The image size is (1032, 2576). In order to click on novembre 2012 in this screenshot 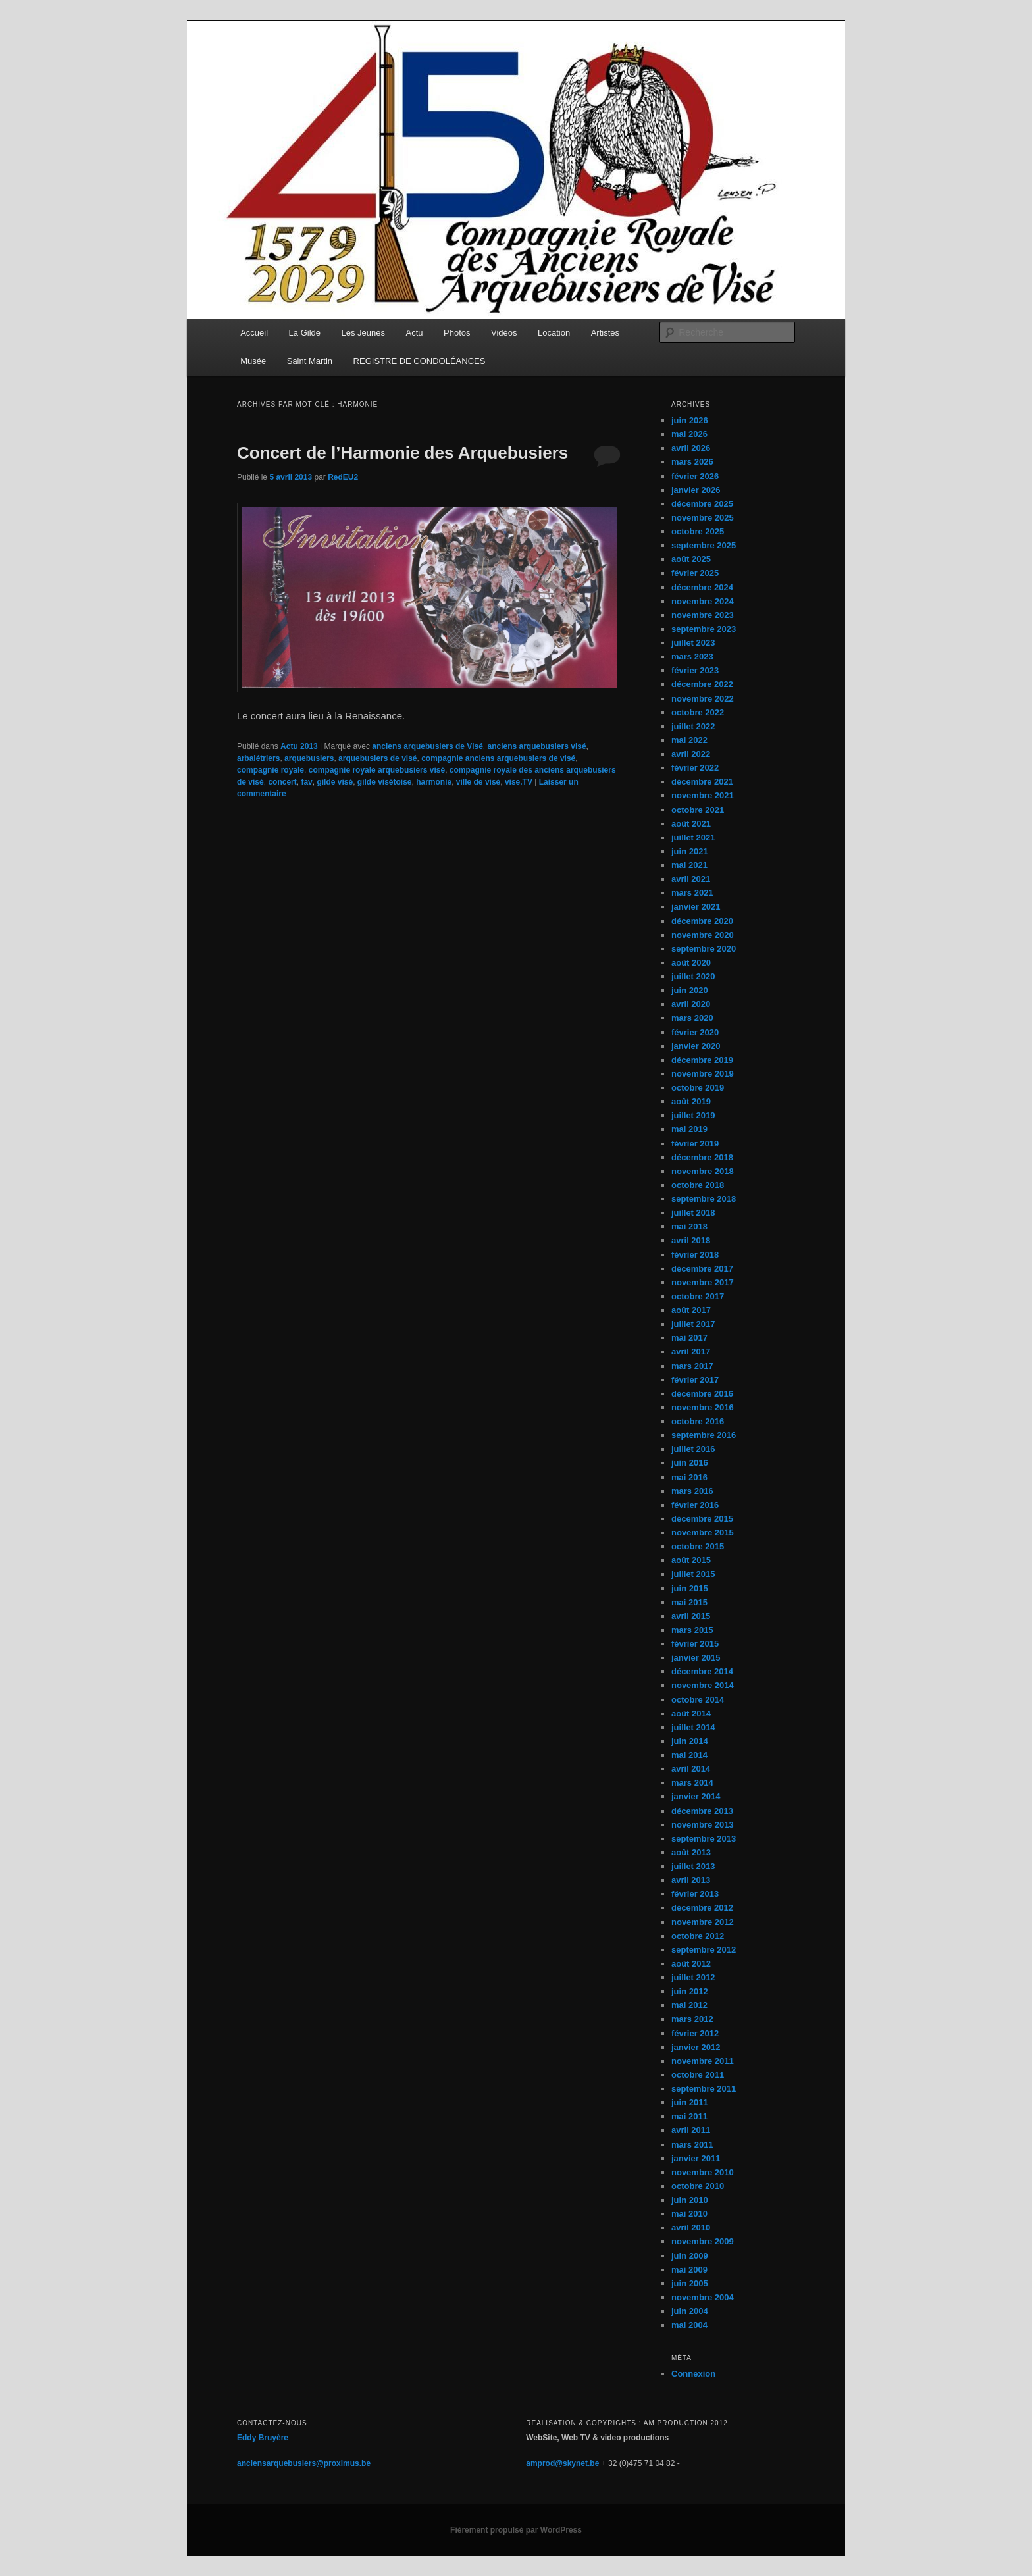, I will do `click(702, 1922)`.